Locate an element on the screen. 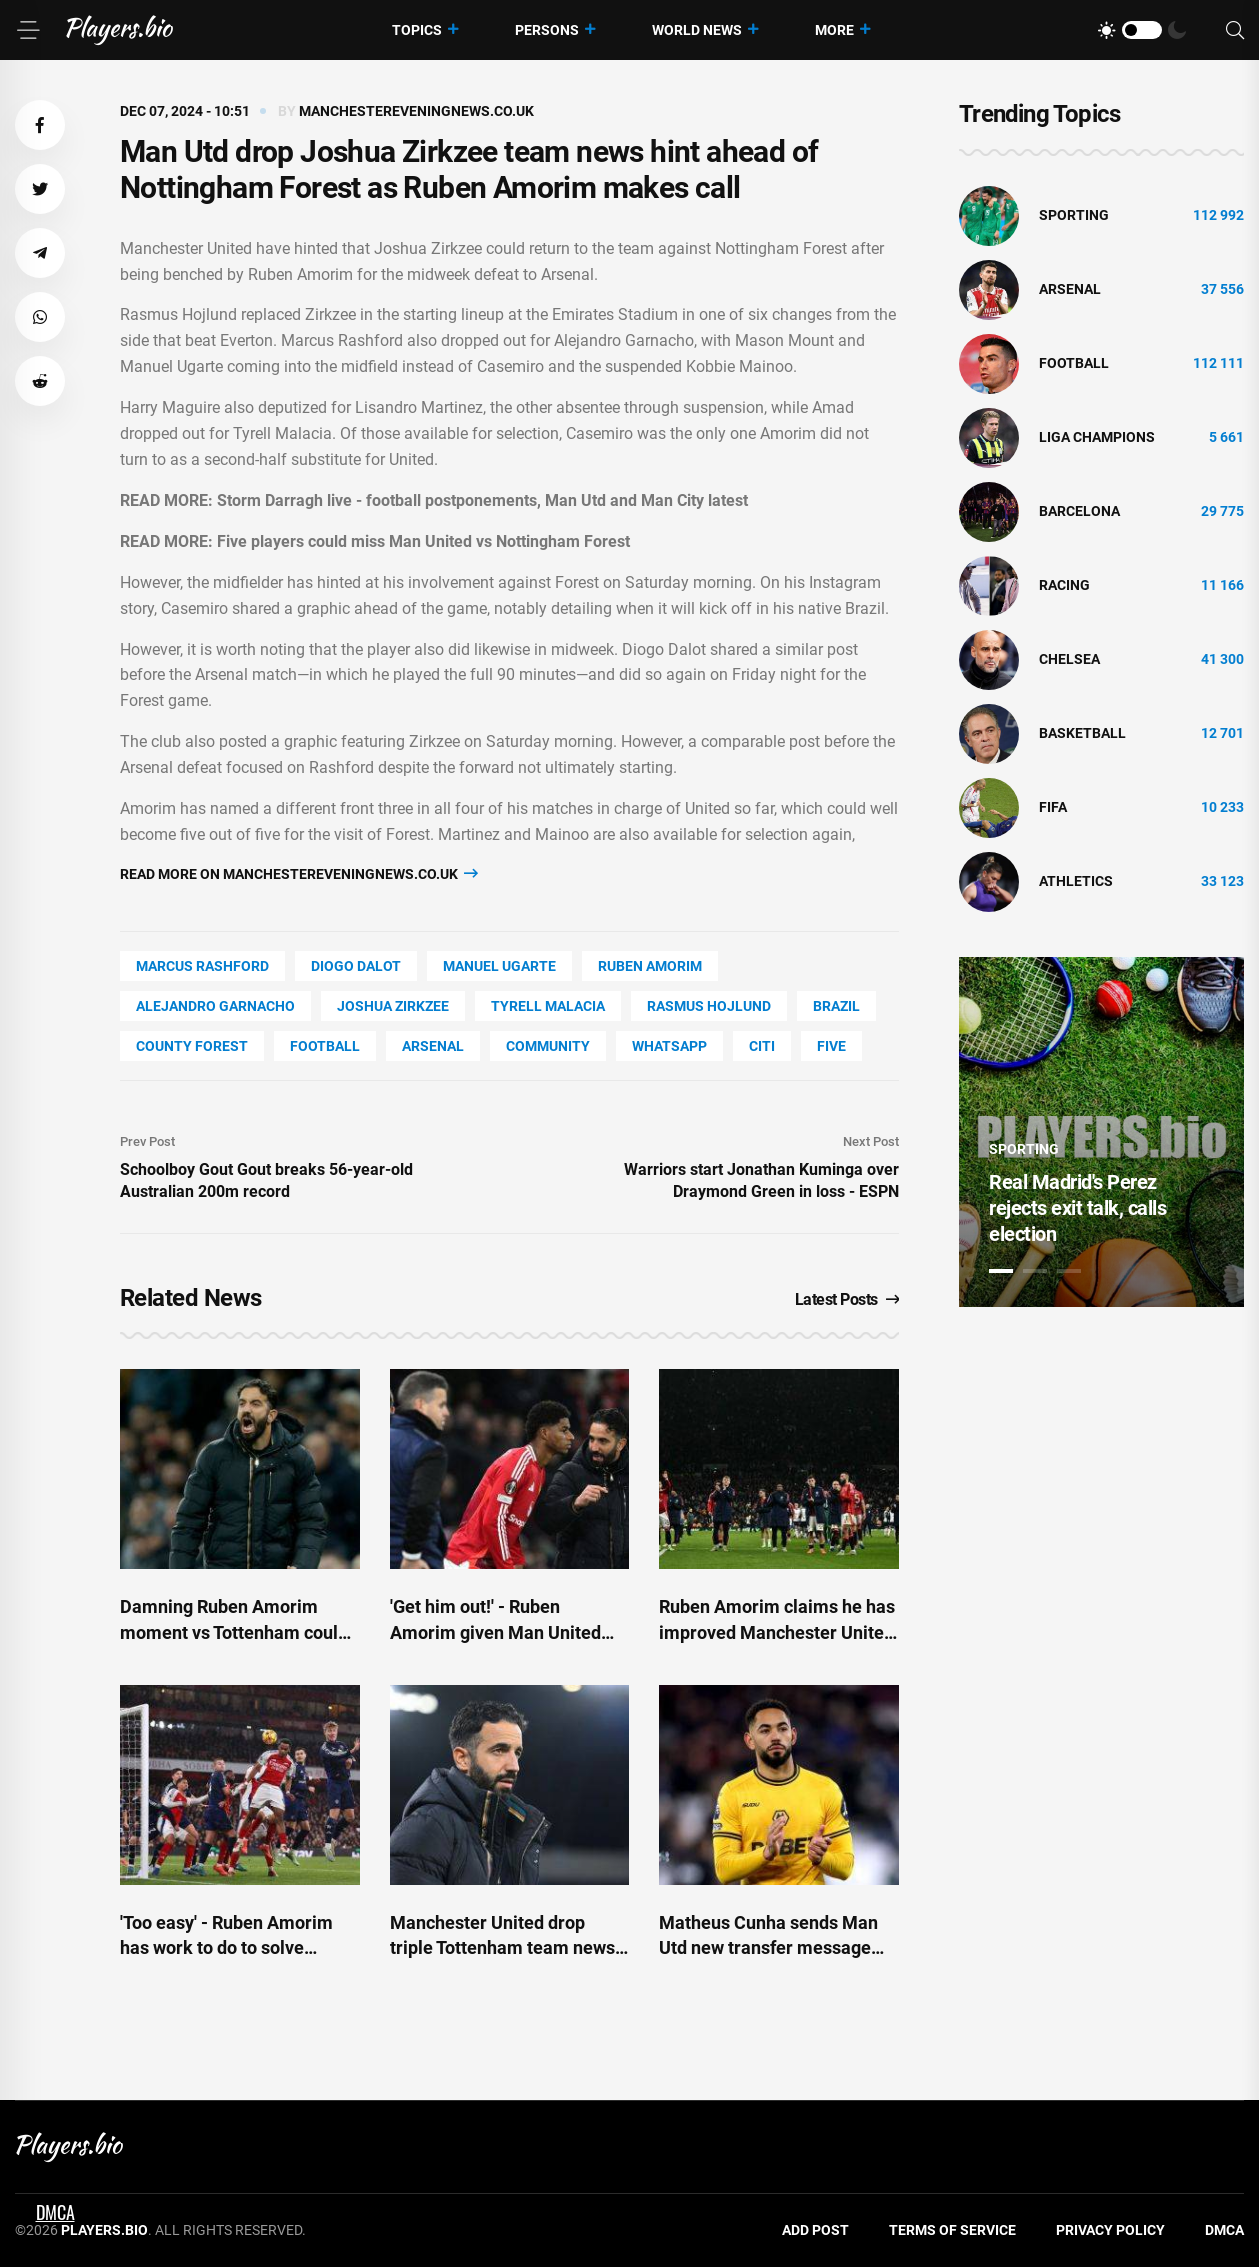 The height and width of the screenshot is (2267, 1259). [Search] is located at coordinates (1235, 30).